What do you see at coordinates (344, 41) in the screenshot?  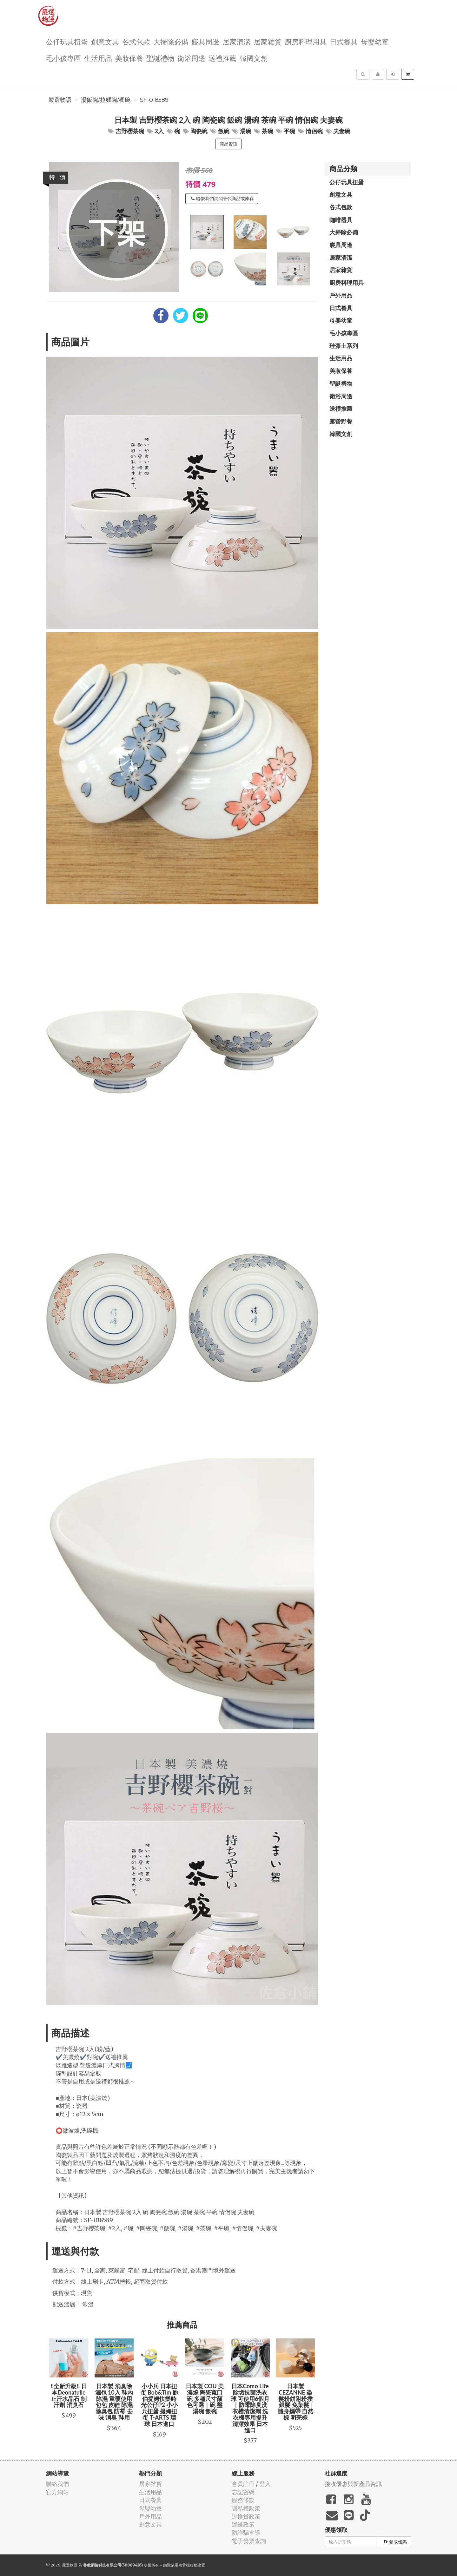 I see `日式餐具` at bounding box center [344, 41].